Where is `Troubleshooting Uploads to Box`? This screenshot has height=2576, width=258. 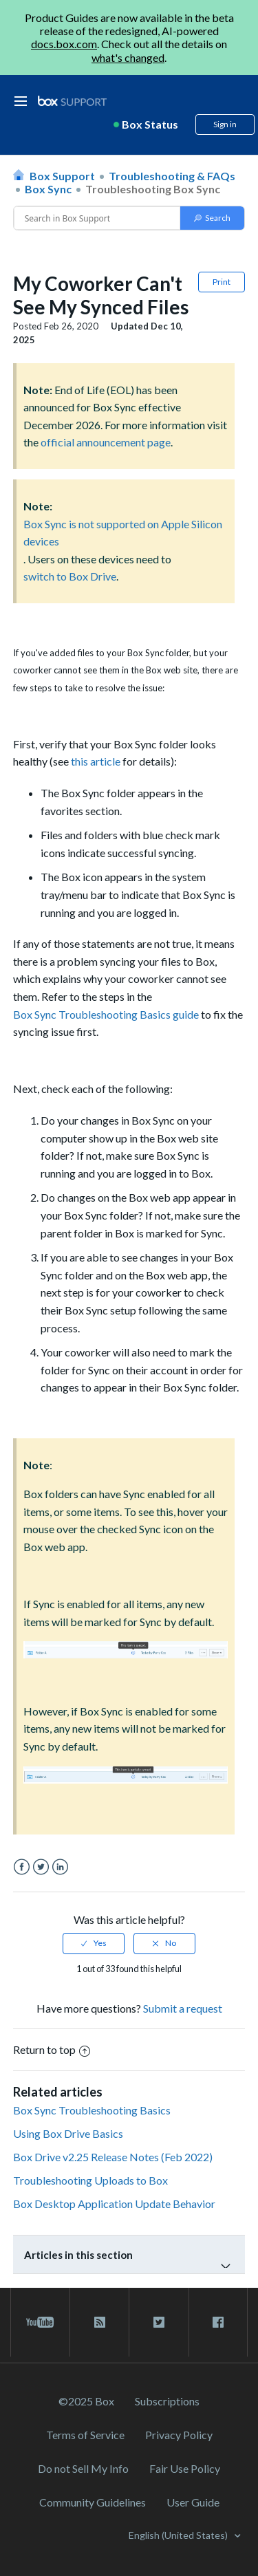 Troubleshooting Uploads to Box is located at coordinates (90, 2180).